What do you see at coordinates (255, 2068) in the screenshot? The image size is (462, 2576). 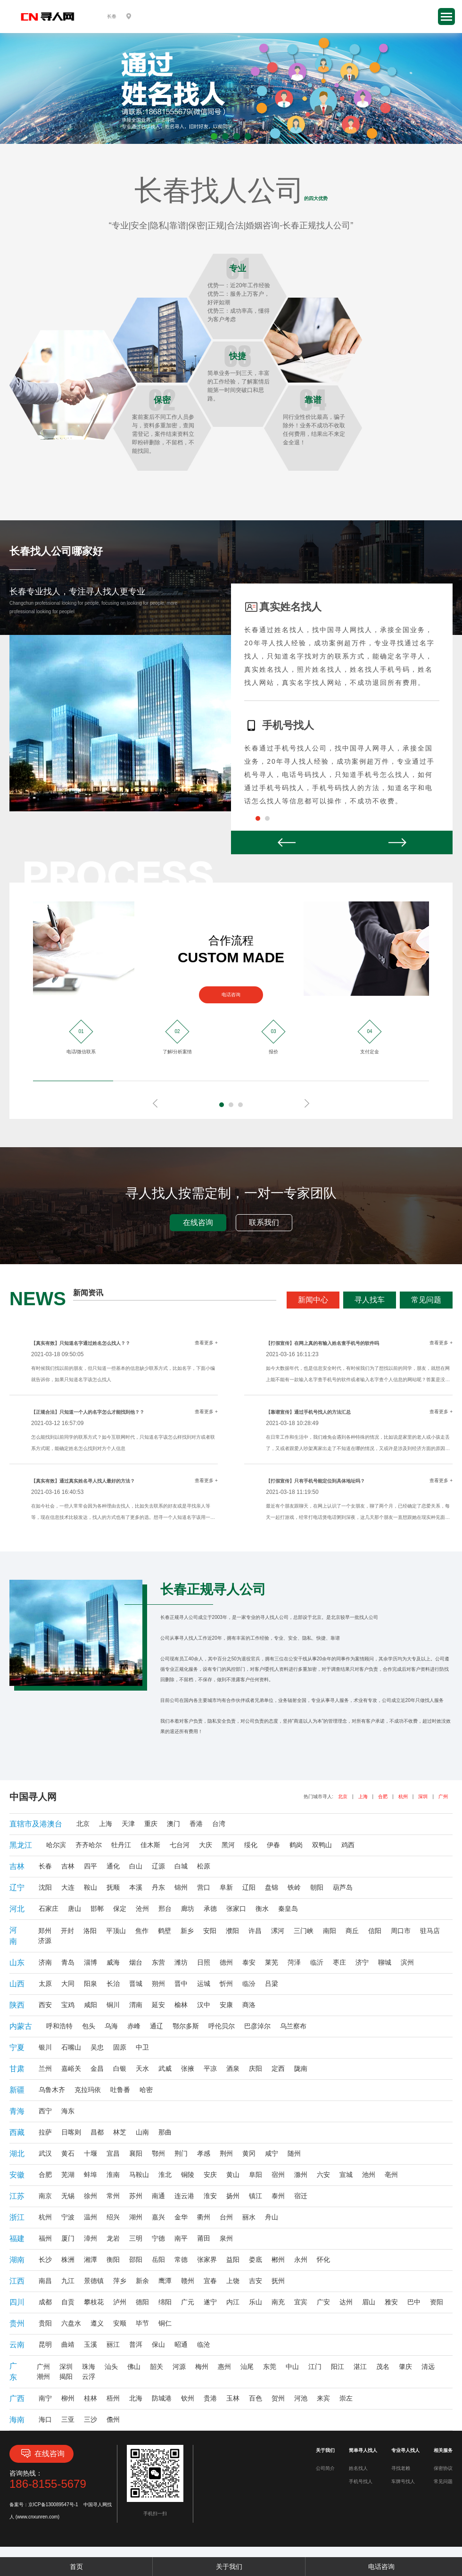 I see `庆阳` at bounding box center [255, 2068].